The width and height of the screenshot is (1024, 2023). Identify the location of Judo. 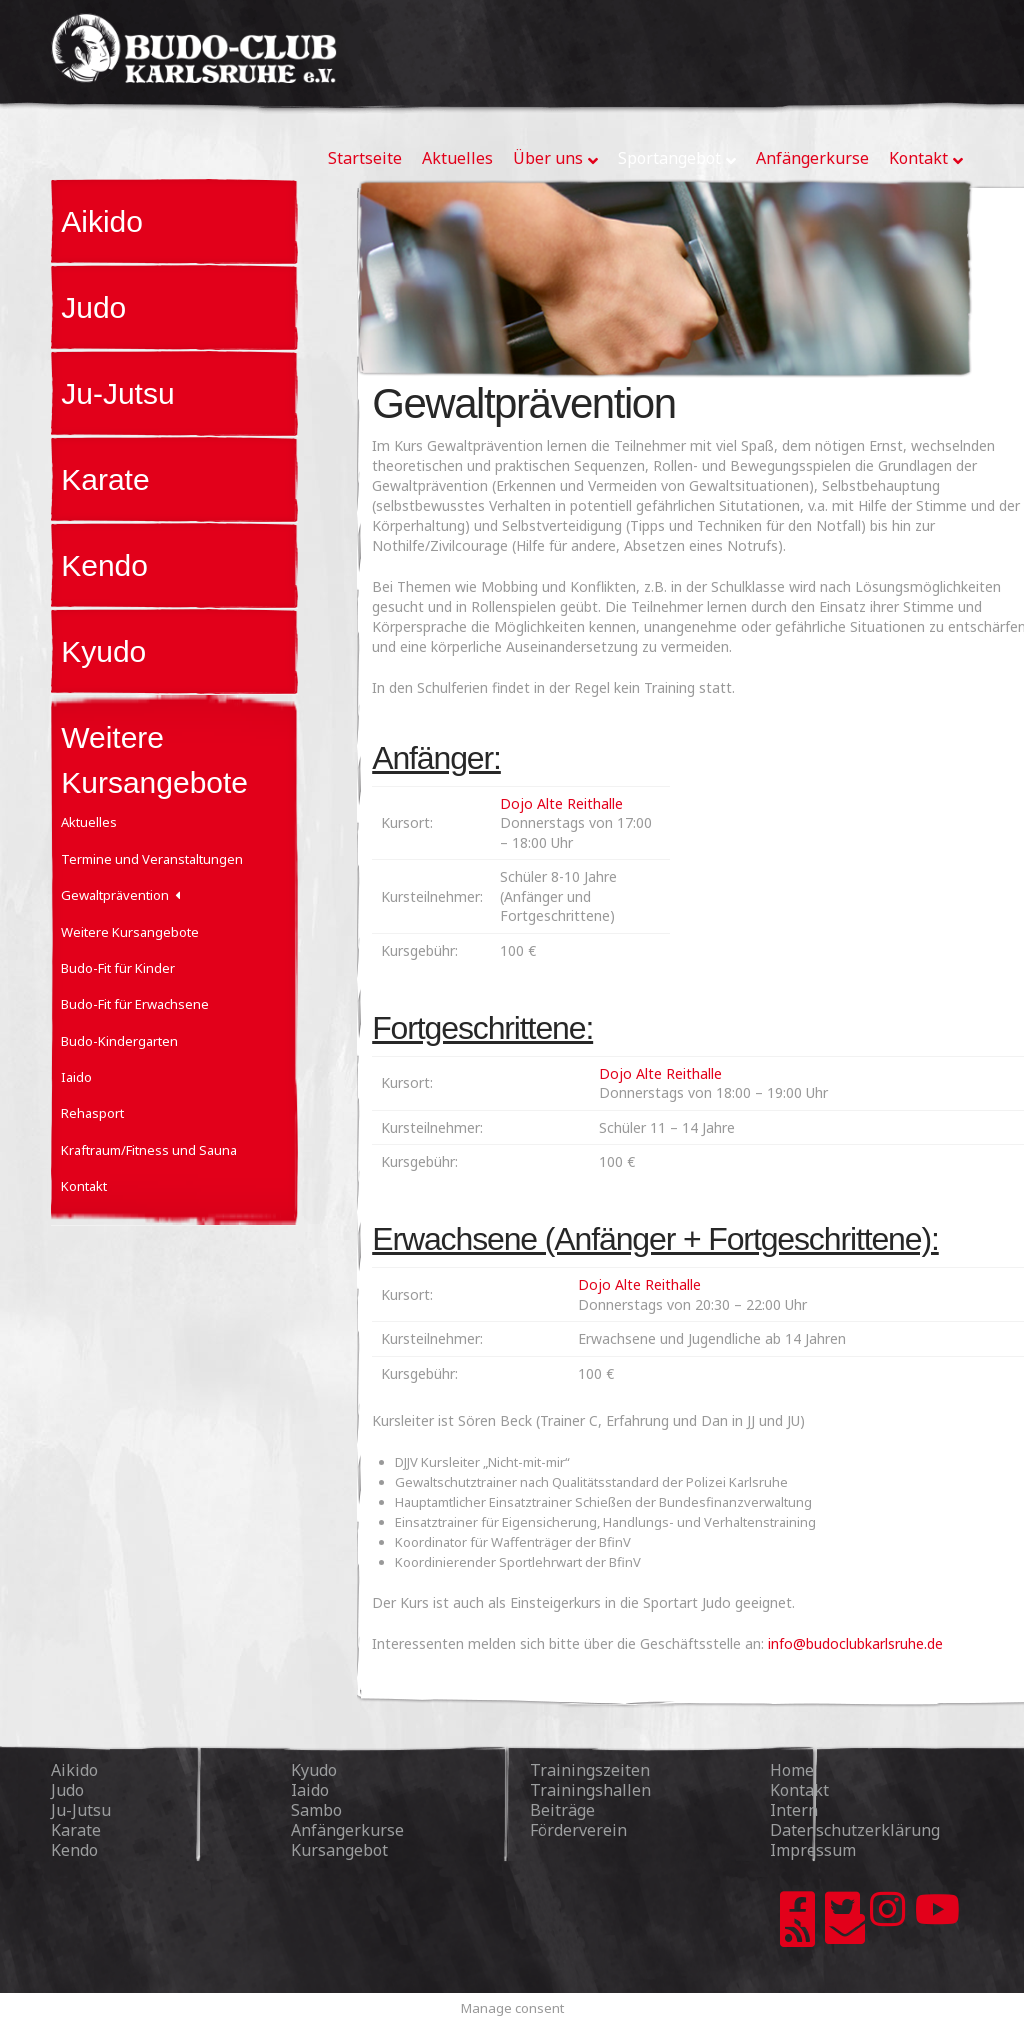
(93, 307).